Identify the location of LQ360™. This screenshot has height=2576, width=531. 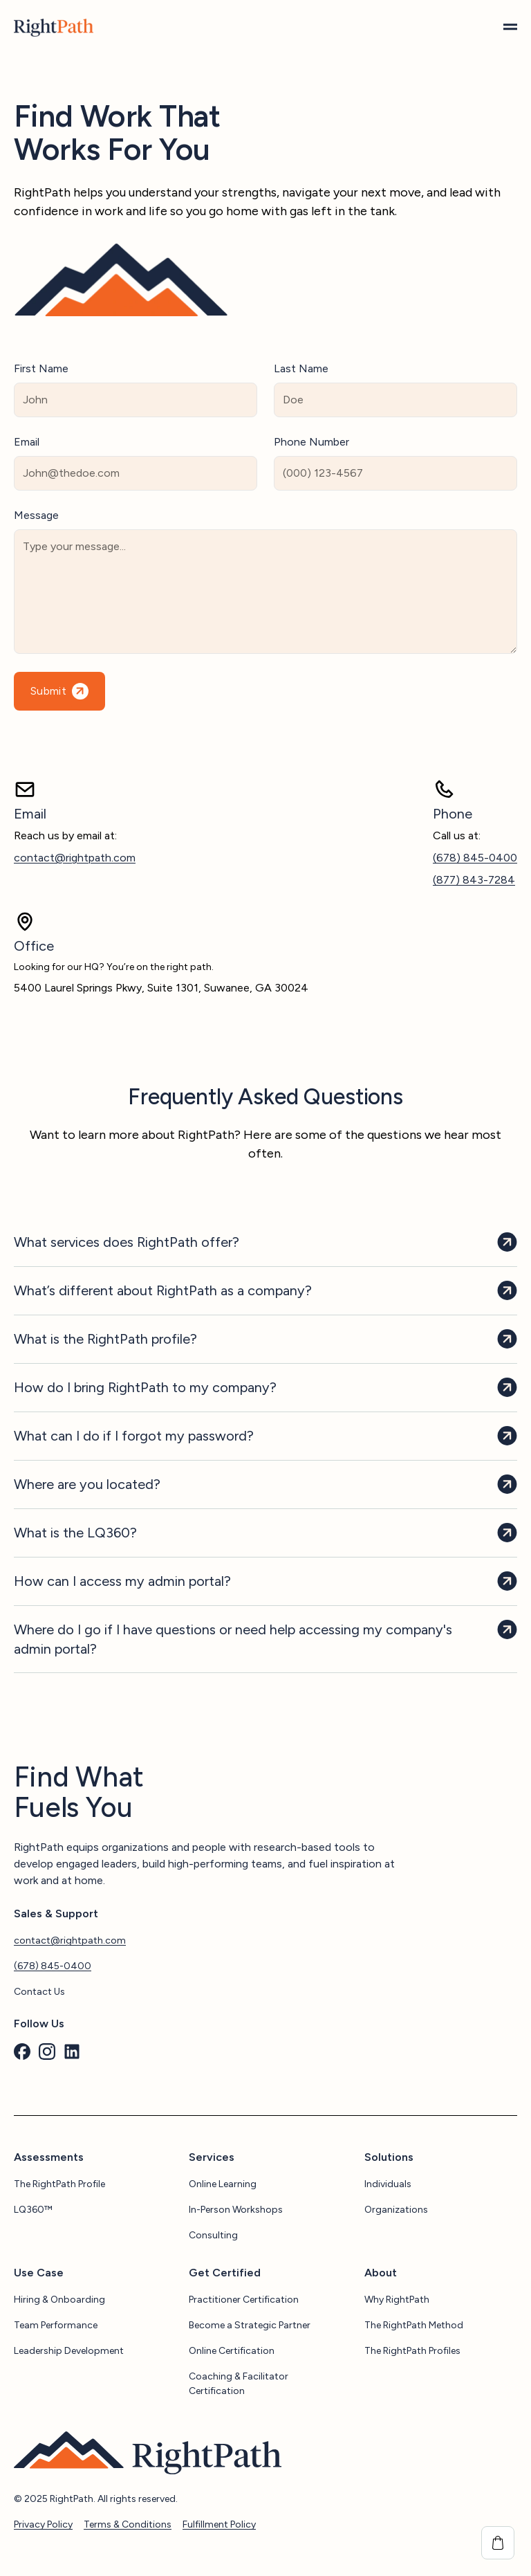
(33, 2210).